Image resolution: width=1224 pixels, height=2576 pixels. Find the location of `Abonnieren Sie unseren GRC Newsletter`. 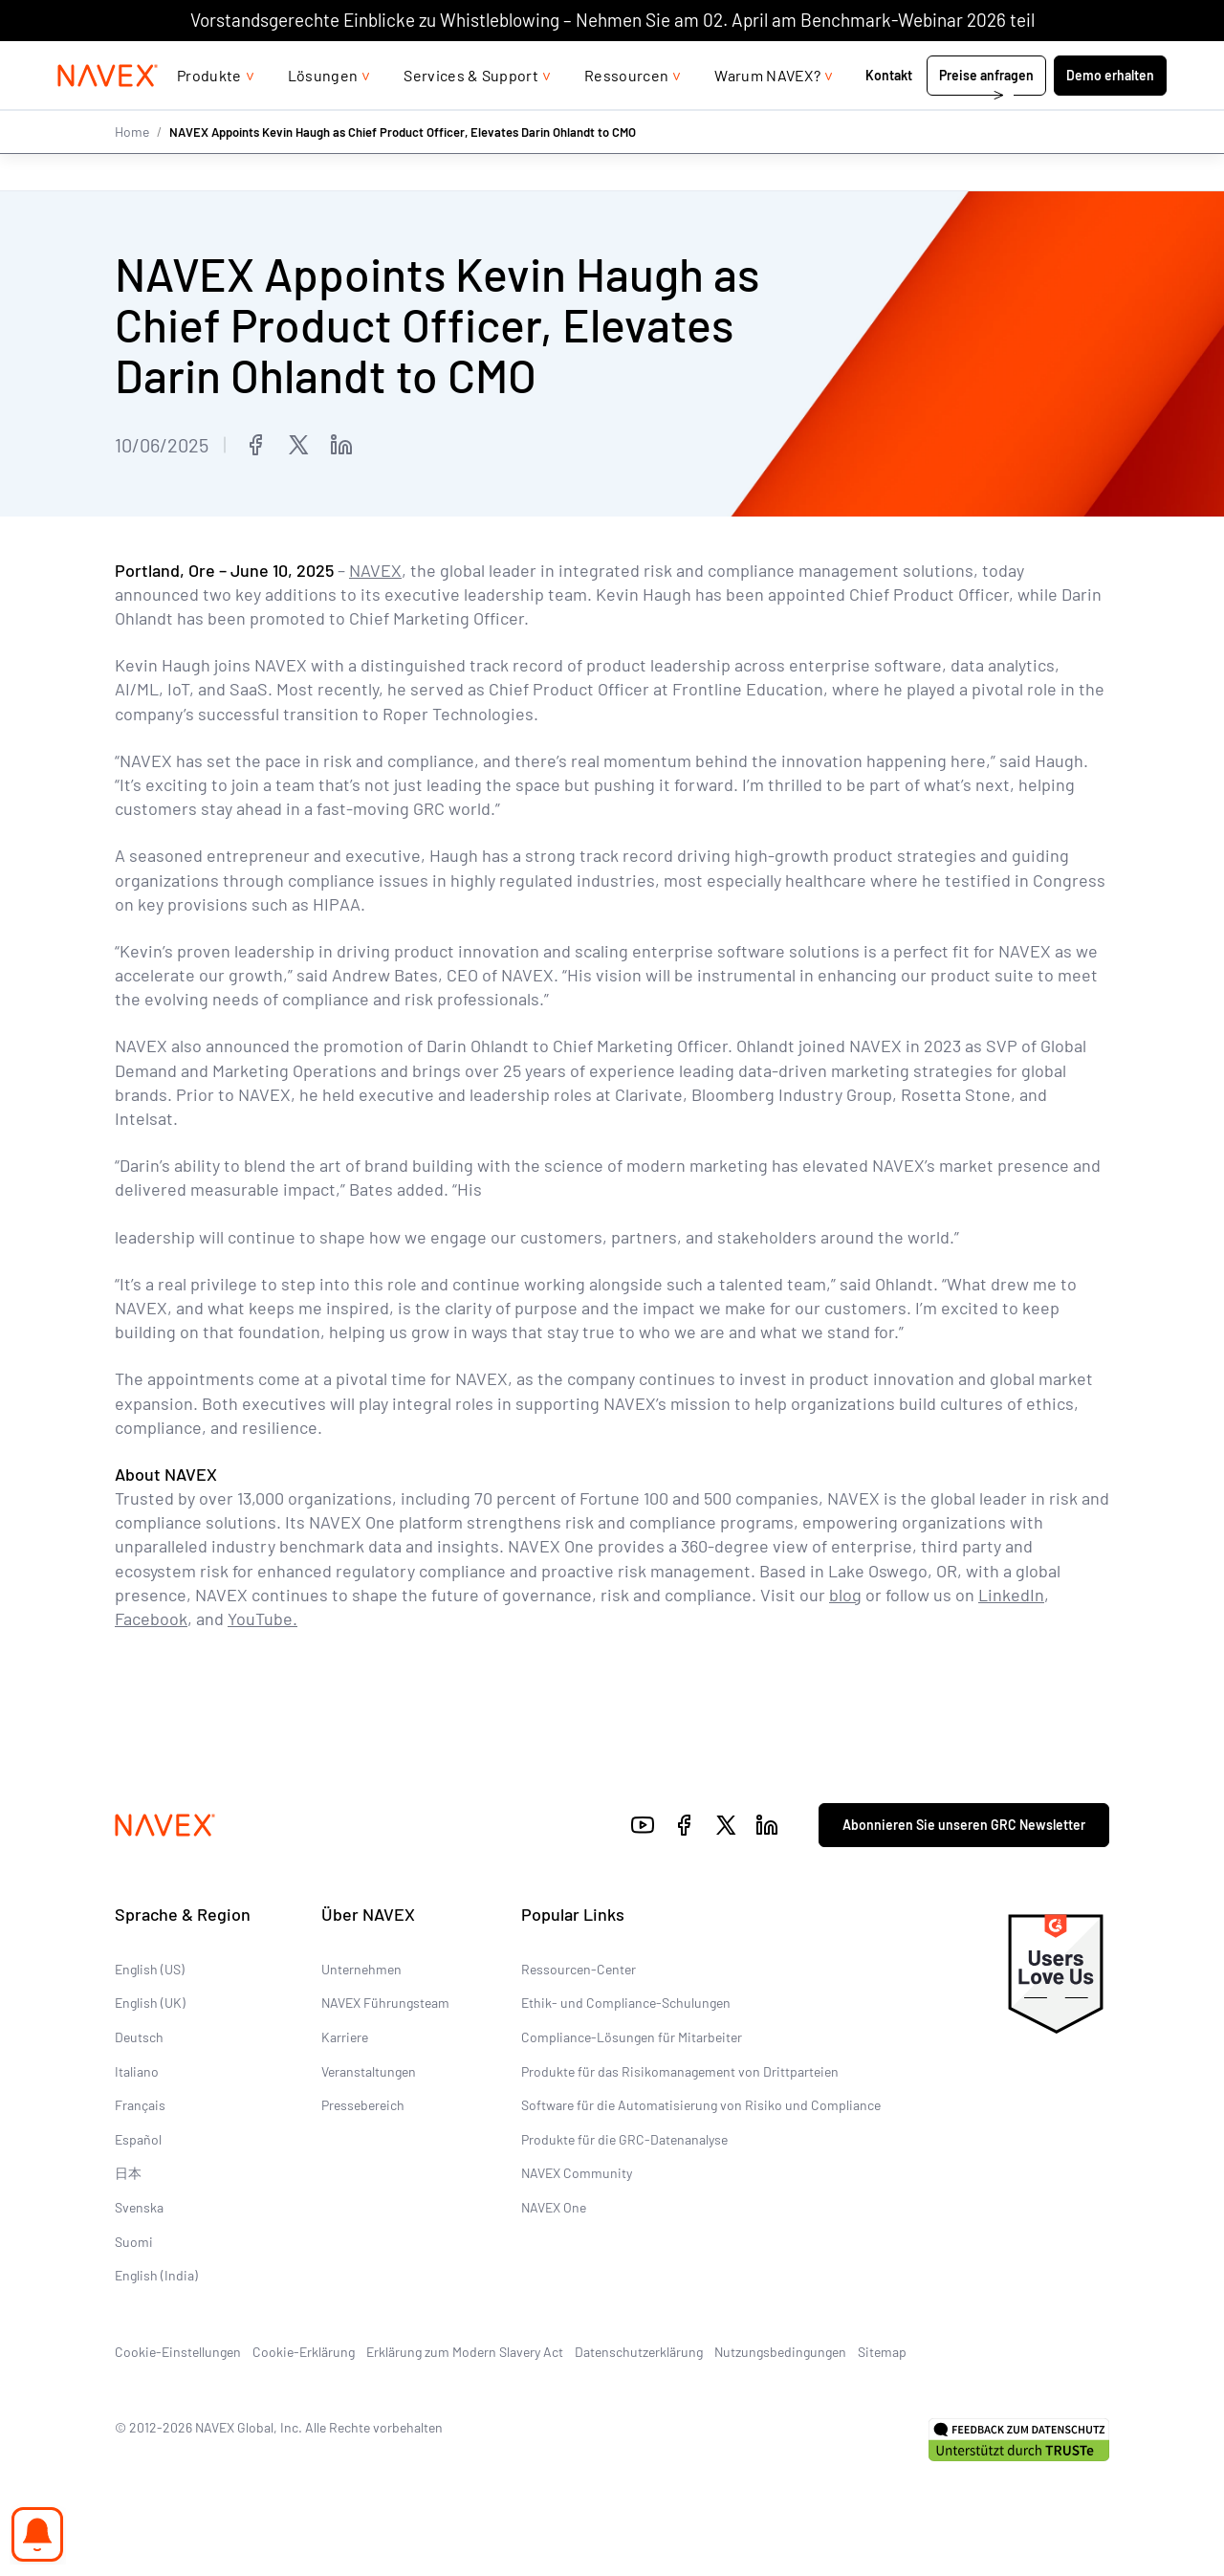

Abonnieren Sie unseren GRC Newsletter is located at coordinates (963, 1824).